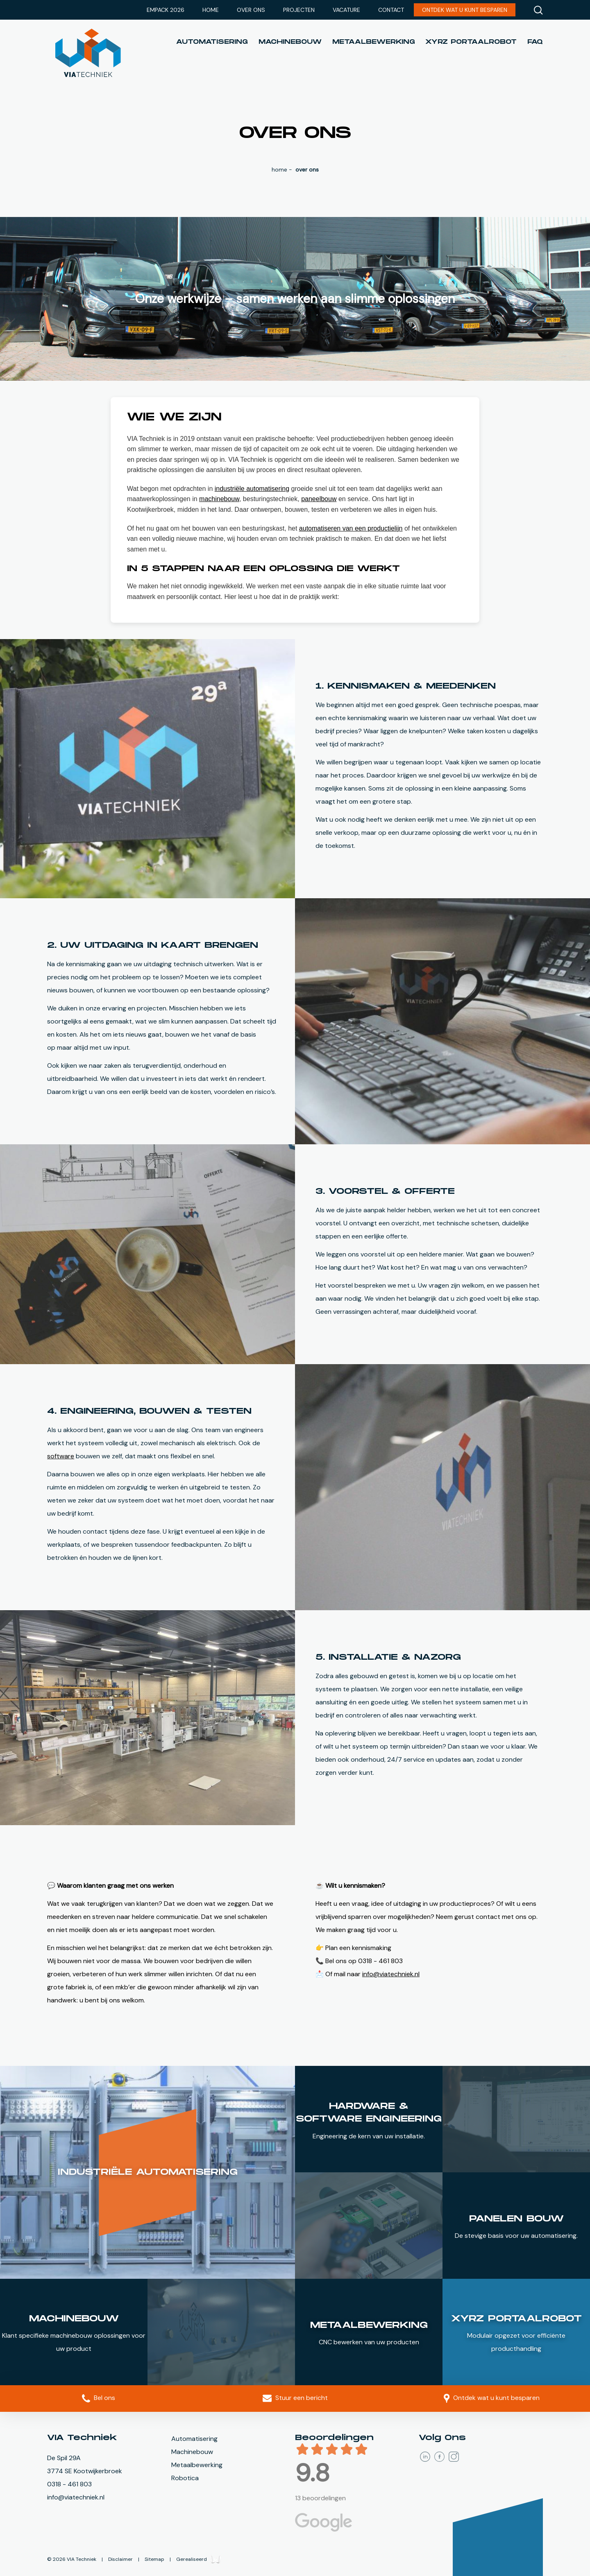 This screenshot has width=590, height=2576. What do you see at coordinates (148, 2172) in the screenshot?
I see `Industriële automatisering` at bounding box center [148, 2172].